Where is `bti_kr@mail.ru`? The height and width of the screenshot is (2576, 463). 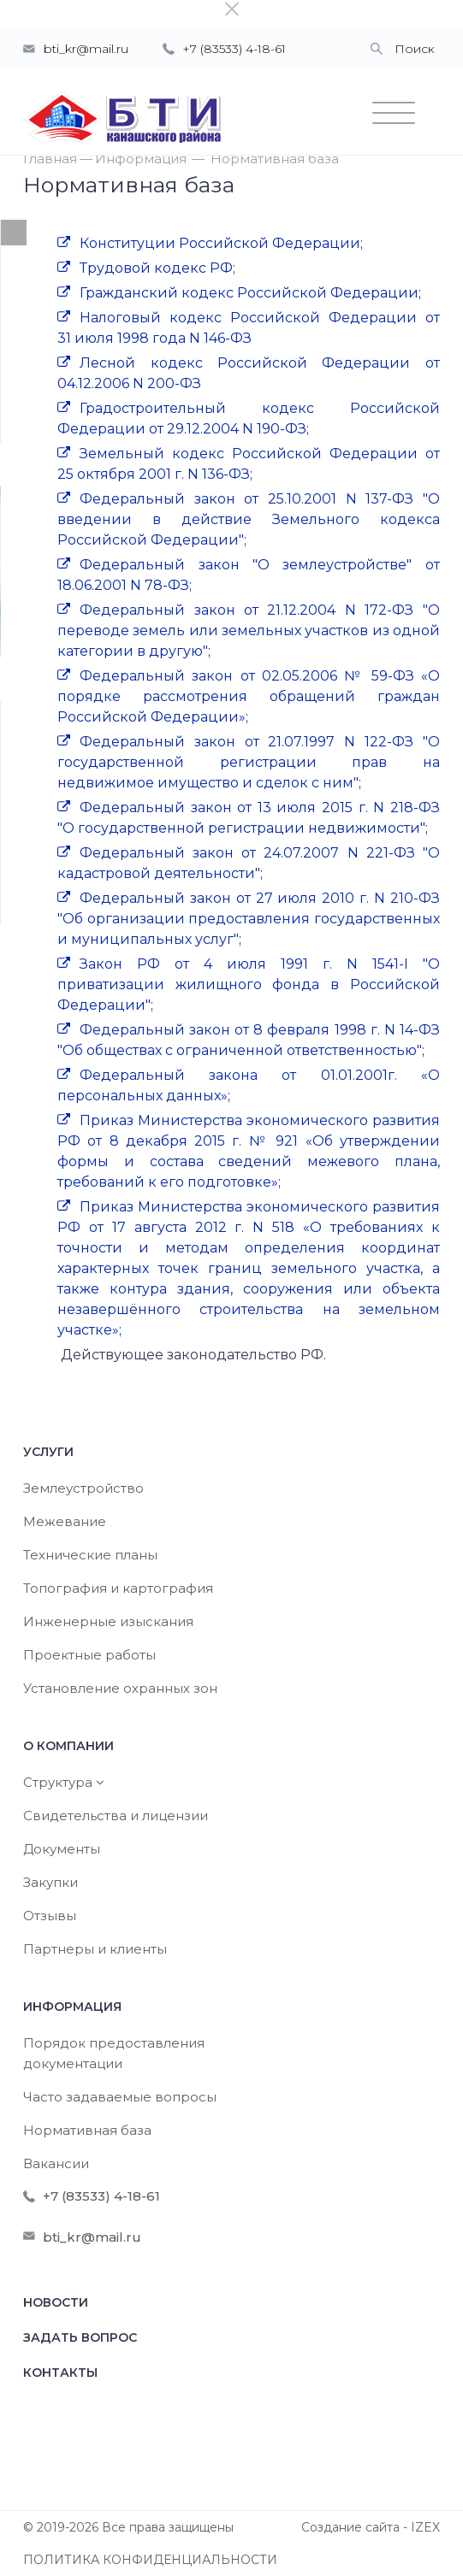 bti_kr@mail.ru is located at coordinates (86, 48).